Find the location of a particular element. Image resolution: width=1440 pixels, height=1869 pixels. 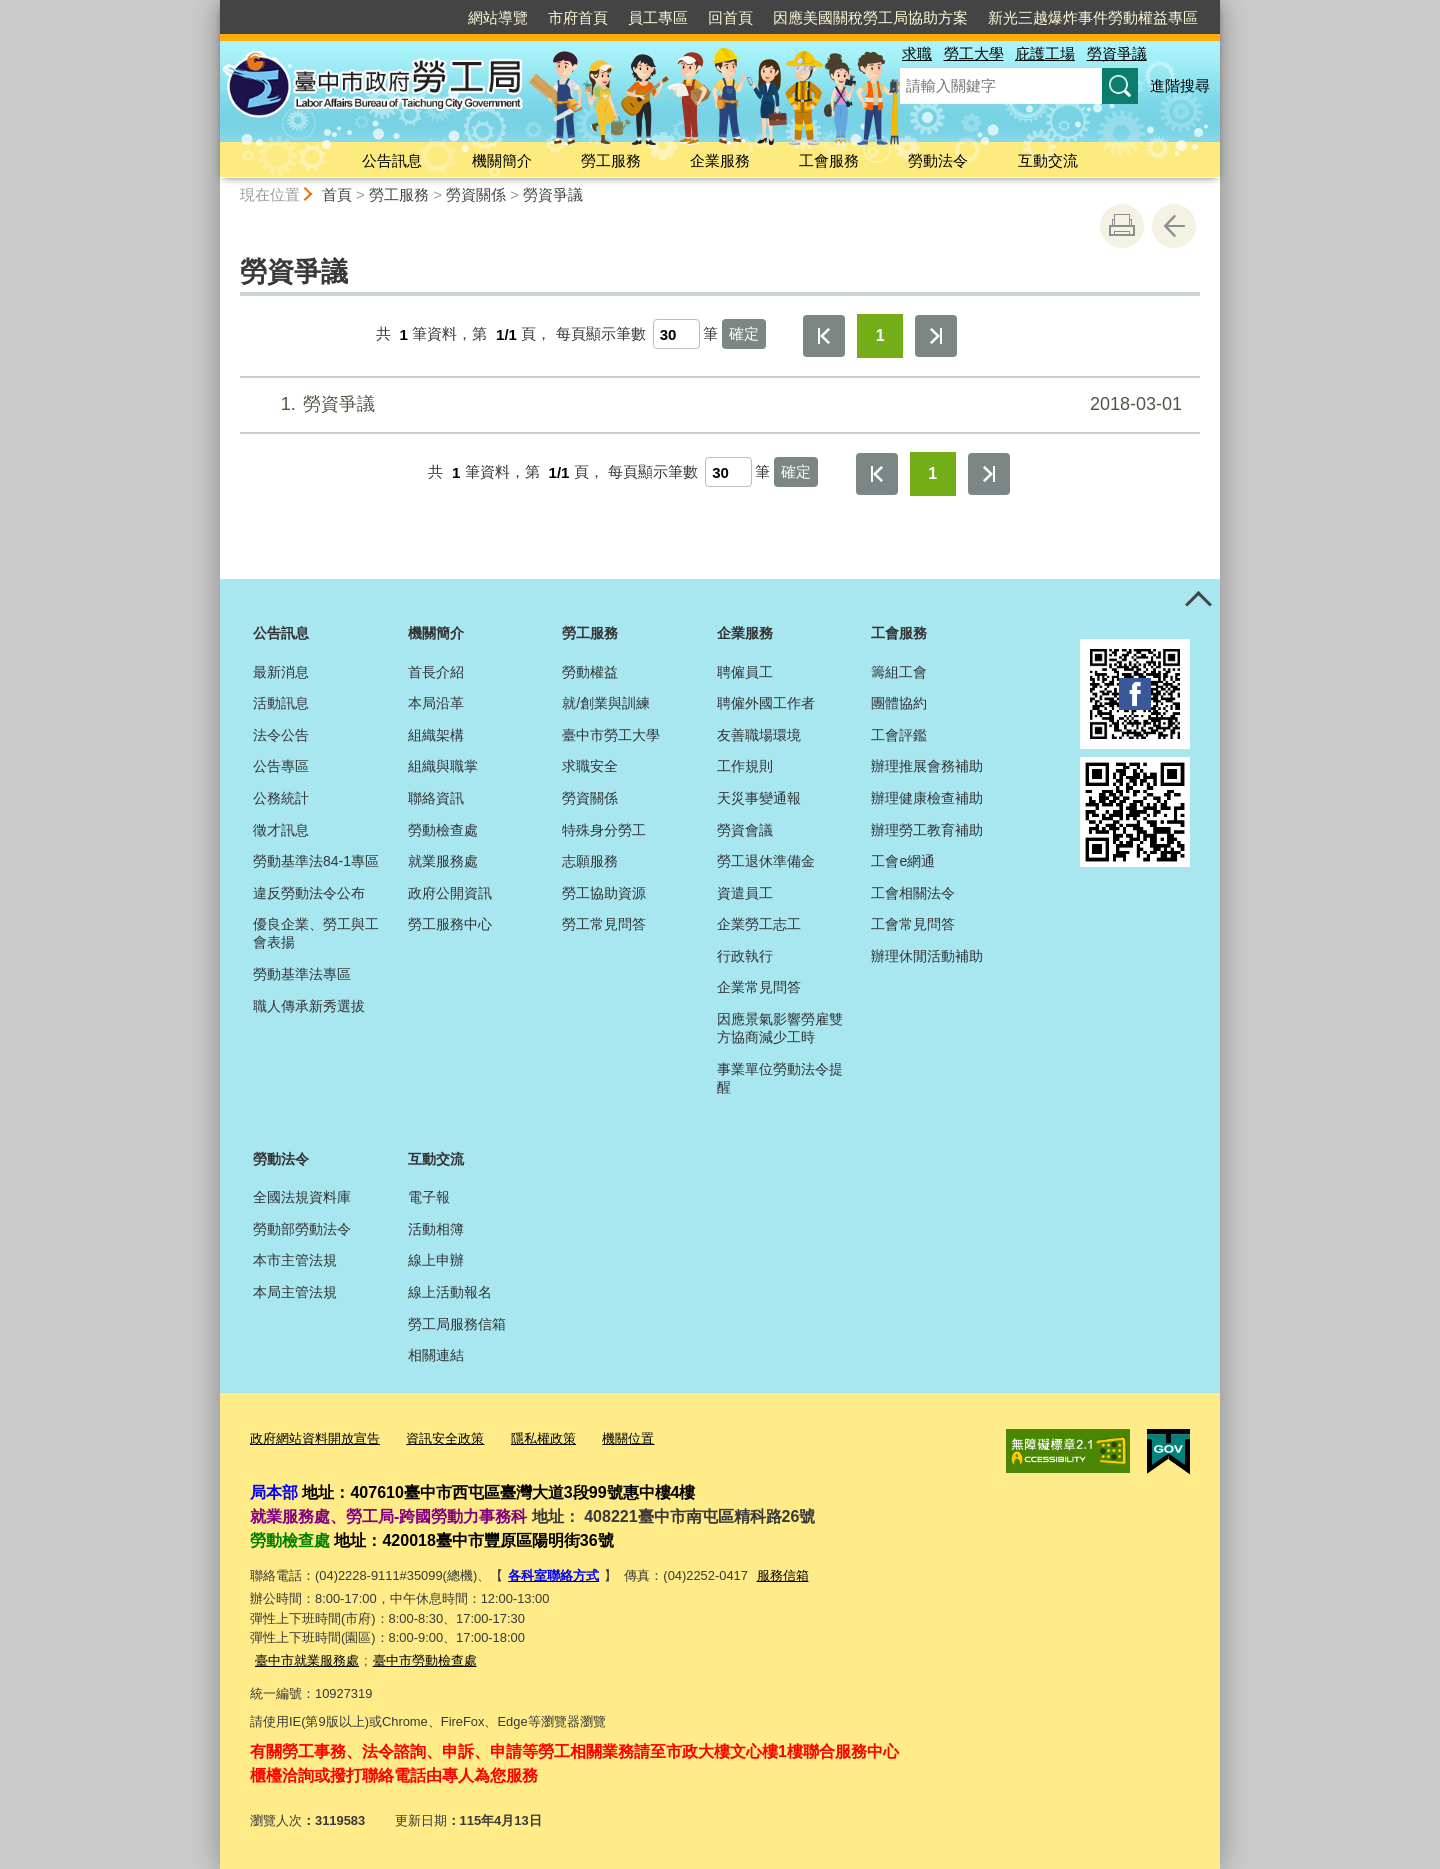

違反勞動法令公布 is located at coordinates (309, 893).